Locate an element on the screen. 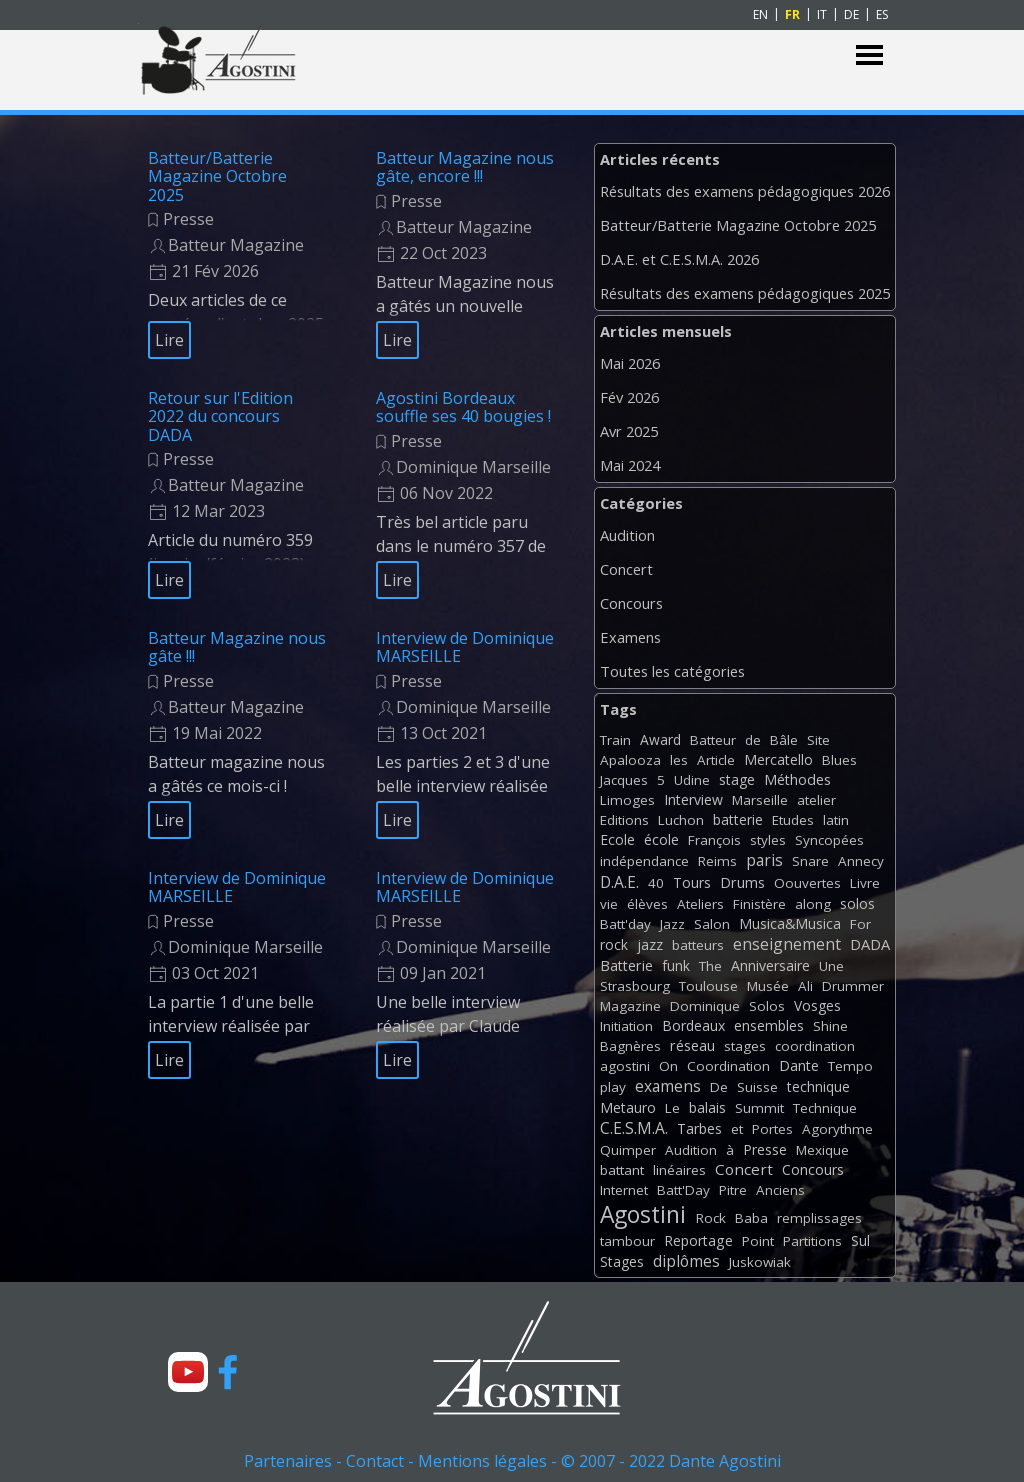  François is located at coordinates (714, 840).